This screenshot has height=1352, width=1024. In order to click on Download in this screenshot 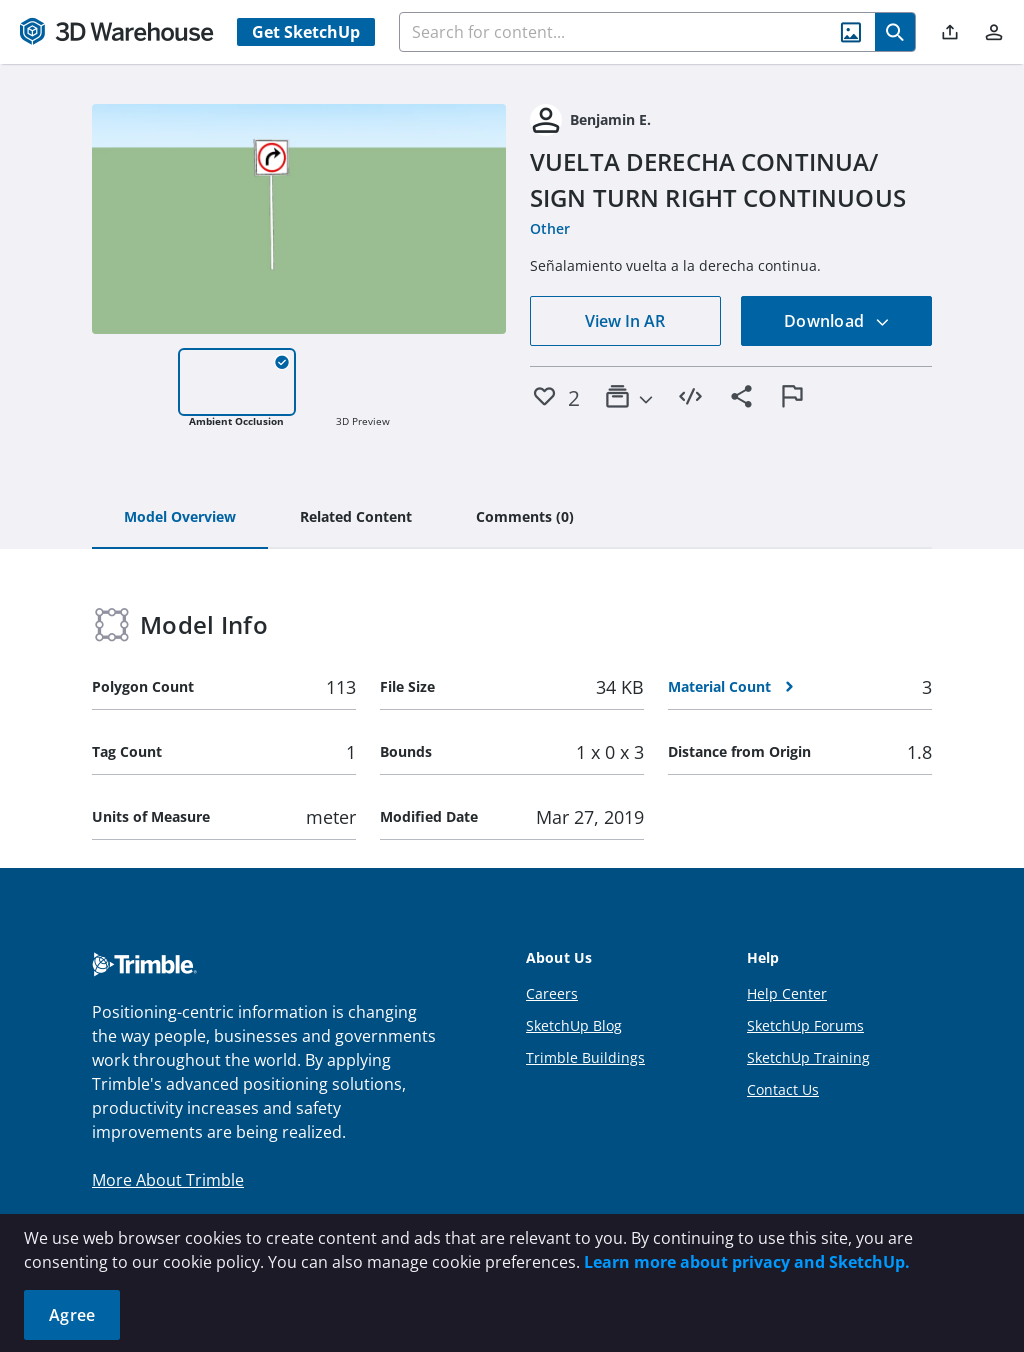, I will do `click(837, 321)`.